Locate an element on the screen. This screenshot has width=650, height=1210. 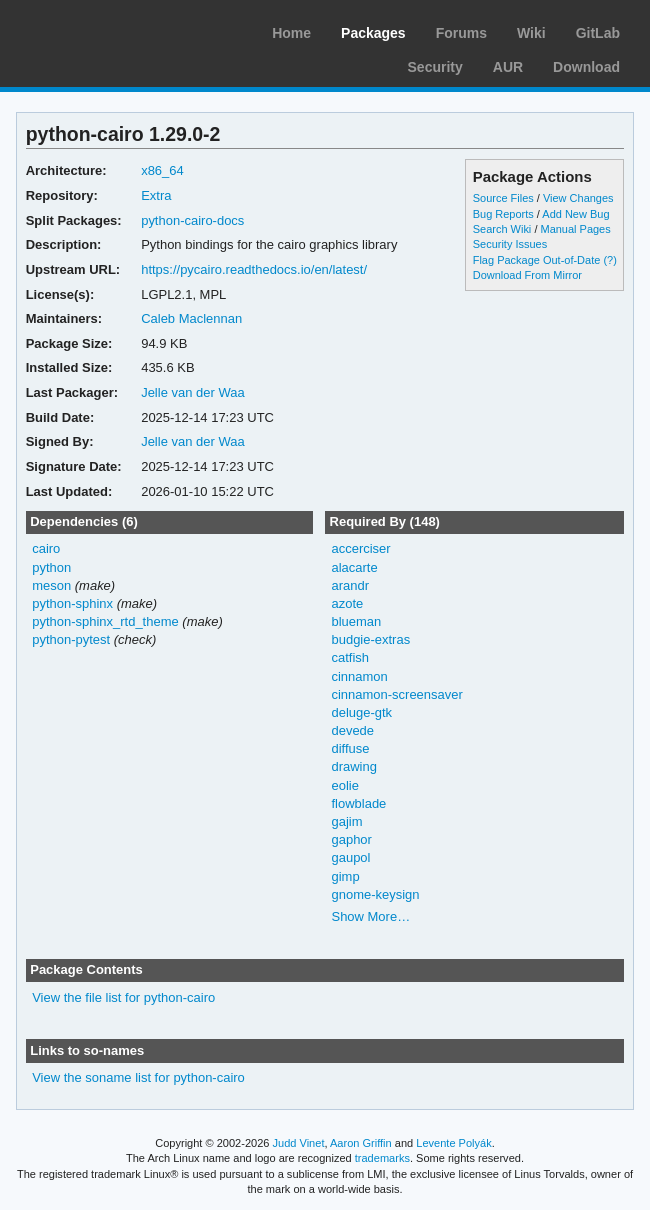
View Changes is located at coordinates (578, 198).